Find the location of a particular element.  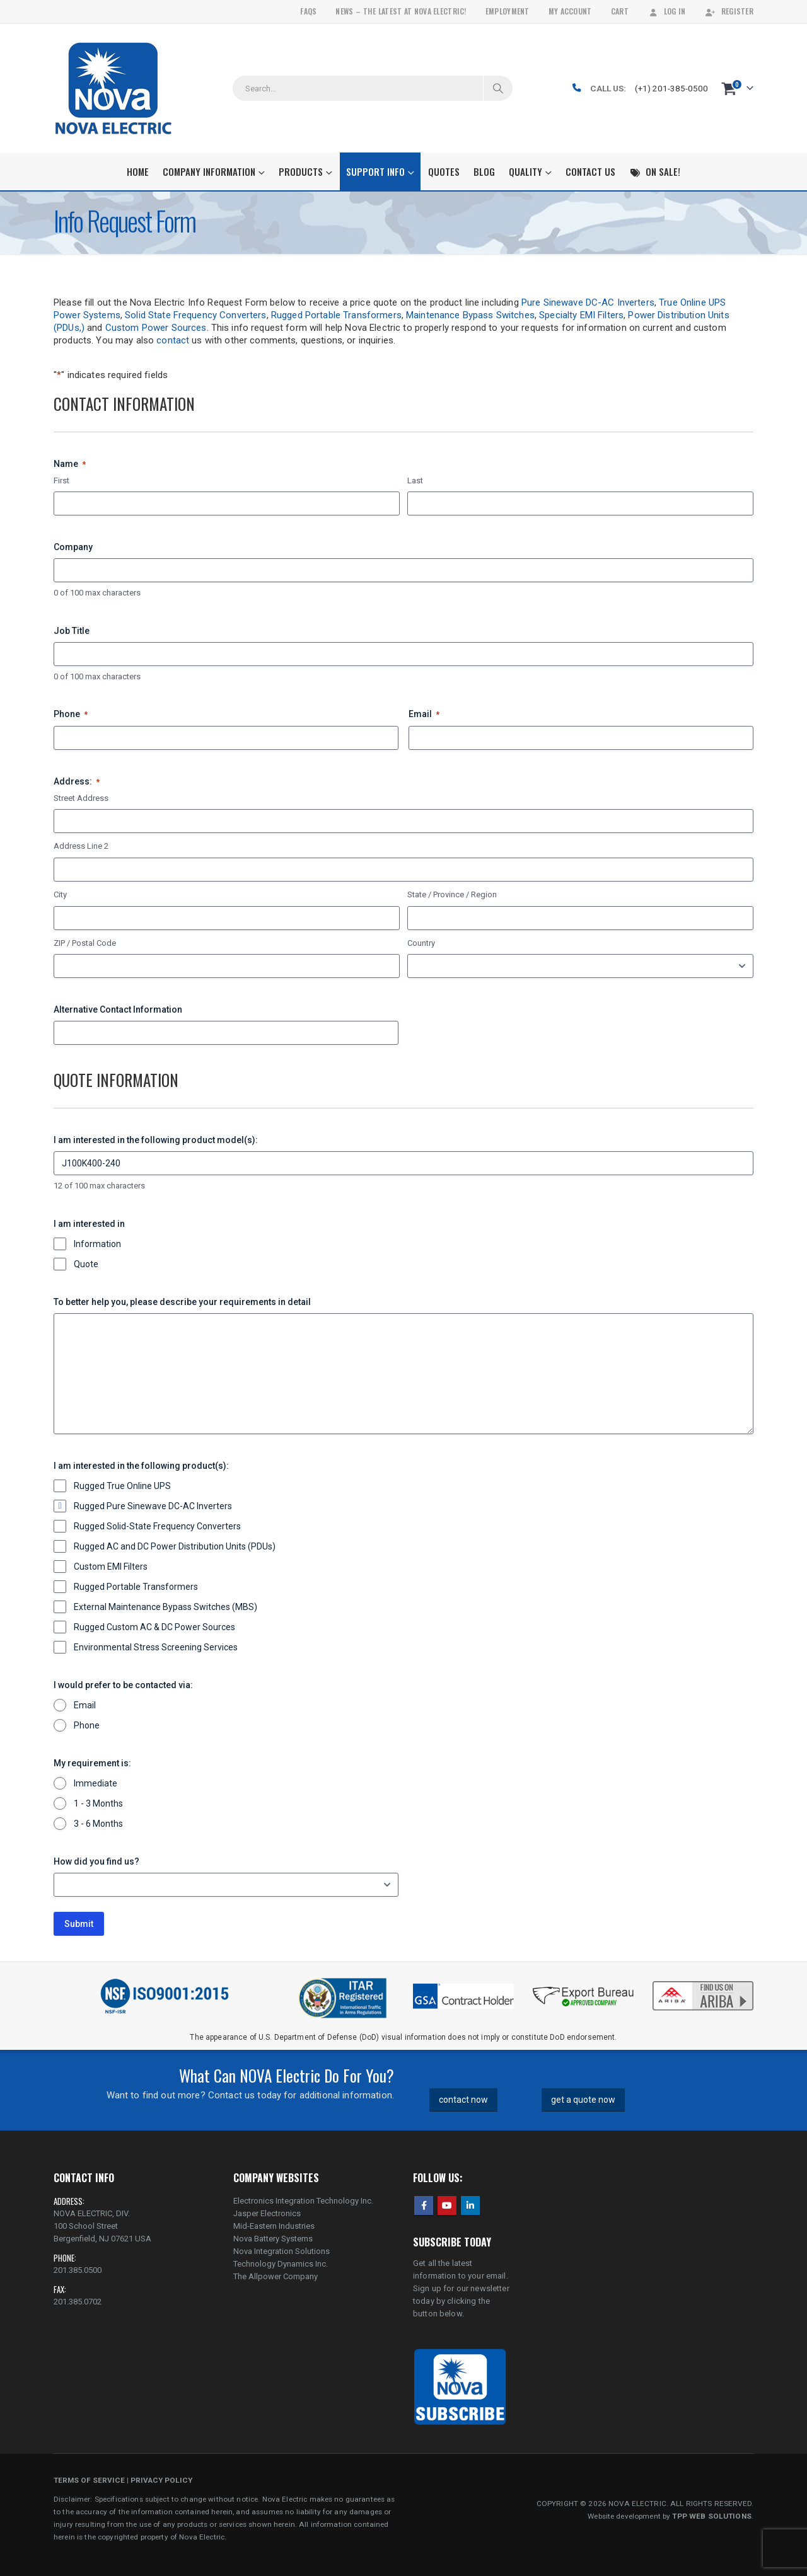

Facebook is located at coordinates (423, 2205).